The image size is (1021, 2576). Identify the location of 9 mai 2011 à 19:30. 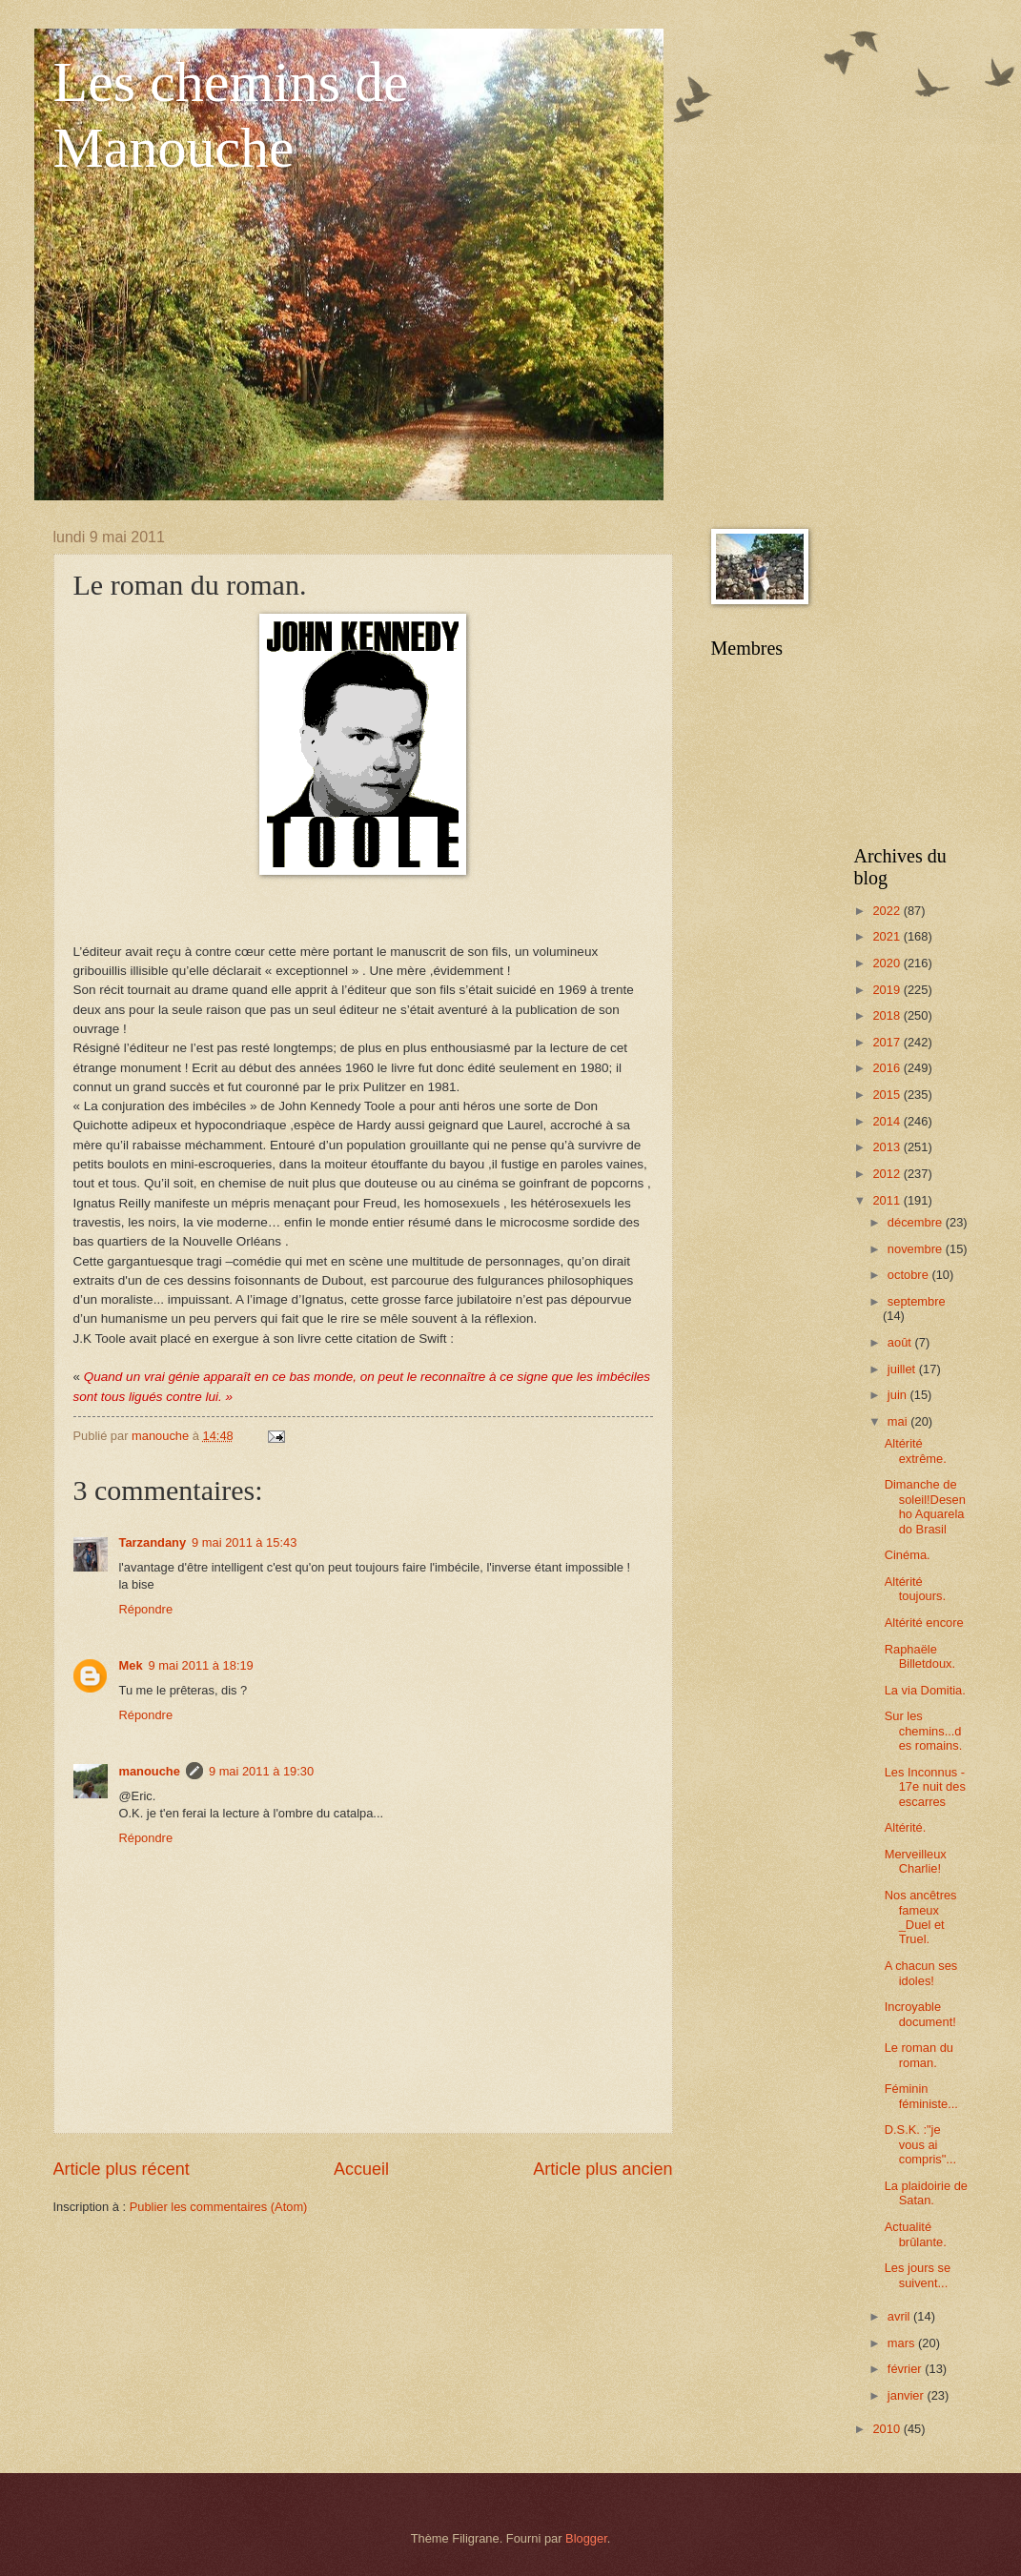
(261, 1771).